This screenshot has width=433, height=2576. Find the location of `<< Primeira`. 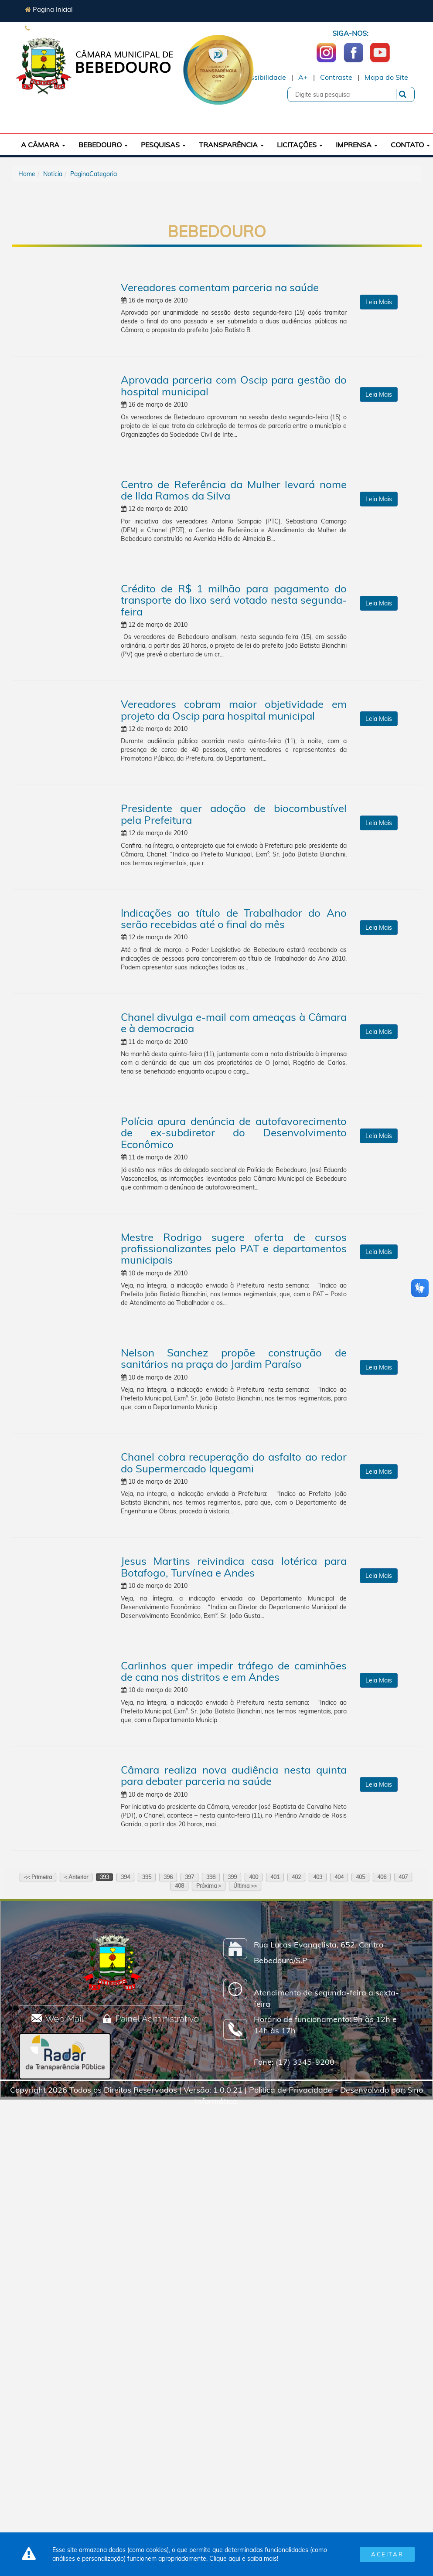

<< Primeira is located at coordinates (38, 1877).